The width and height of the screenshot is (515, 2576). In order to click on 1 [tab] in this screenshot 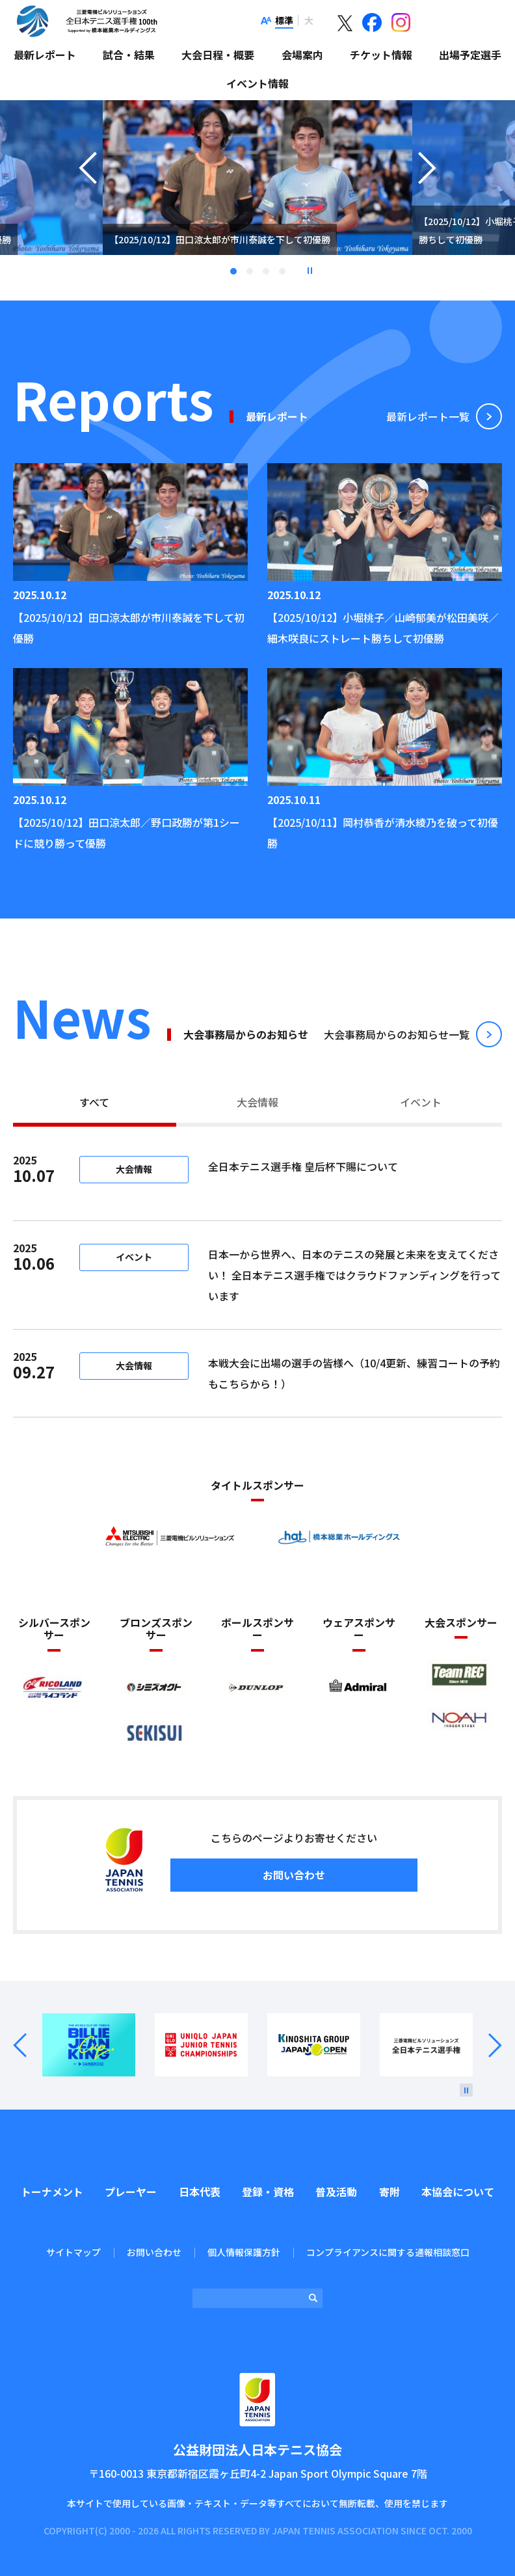, I will do `click(233, 271)`.